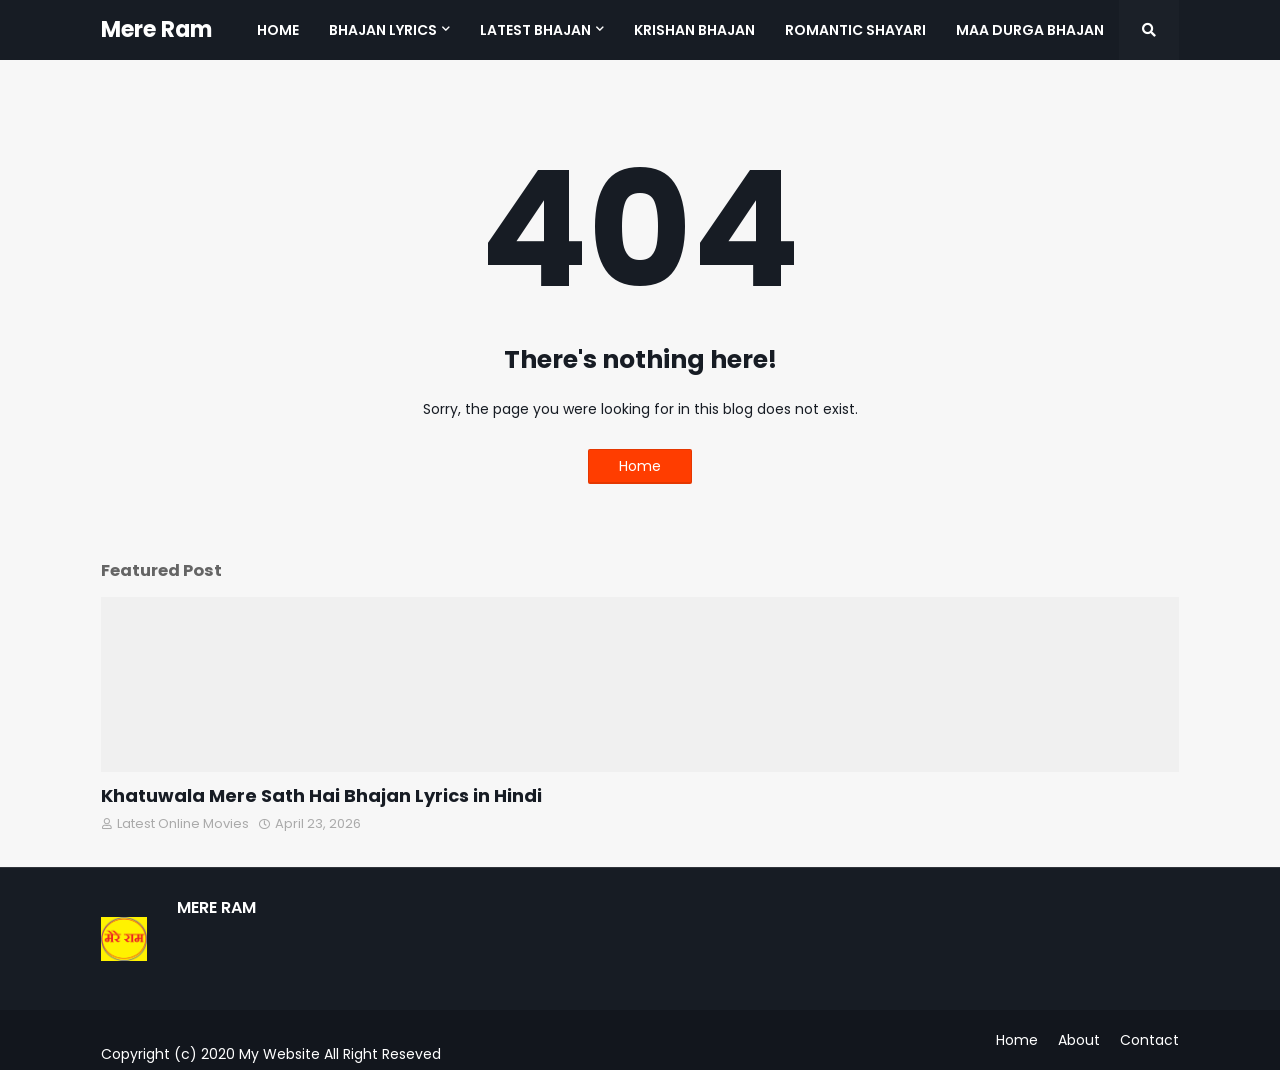  What do you see at coordinates (640, 466) in the screenshot?
I see `Home` at bounding box center [640, 466].